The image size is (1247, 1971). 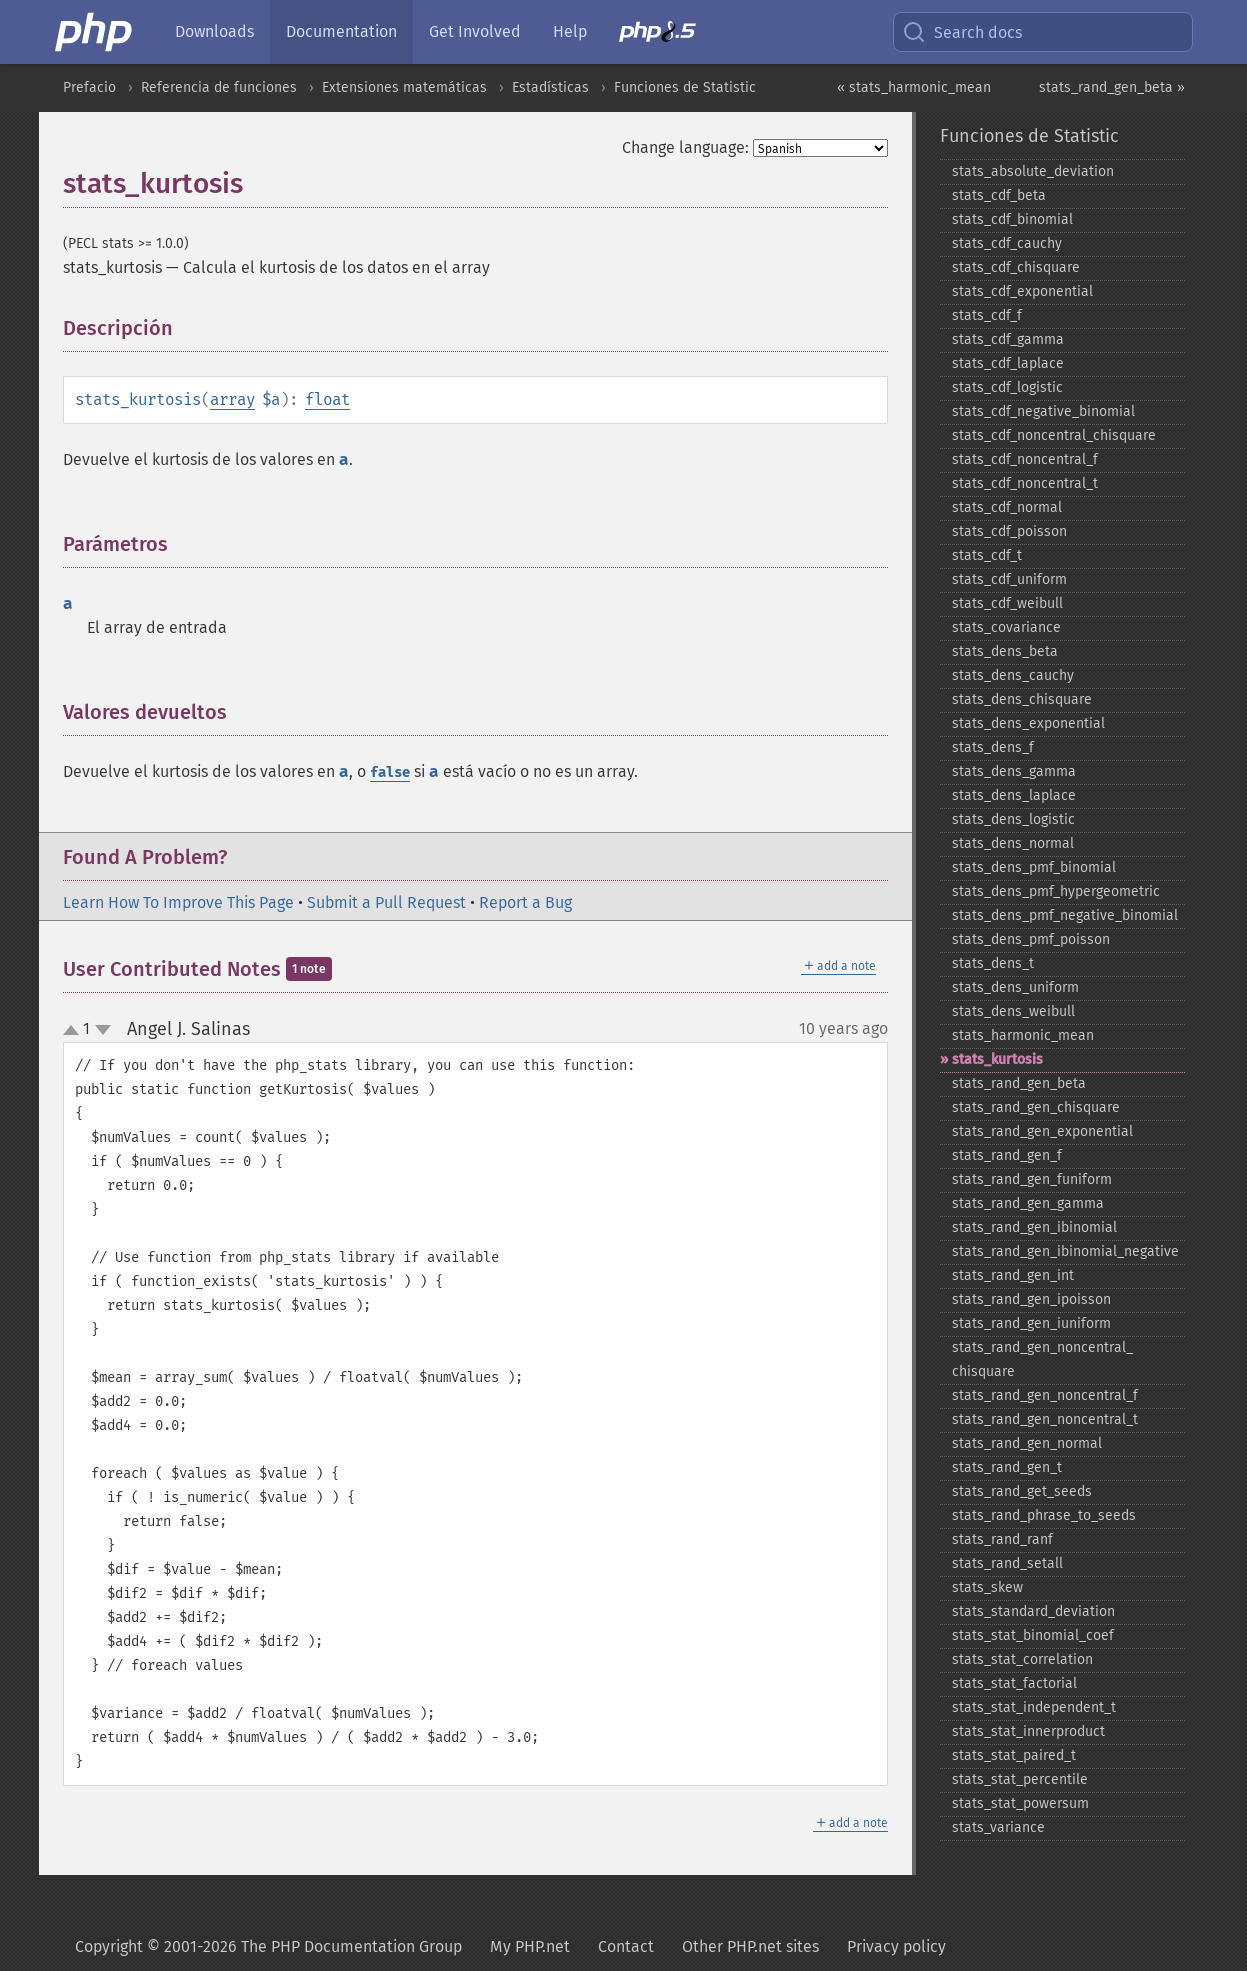 I want to click on Funciones de Statistic, so click(x=685, y=87).